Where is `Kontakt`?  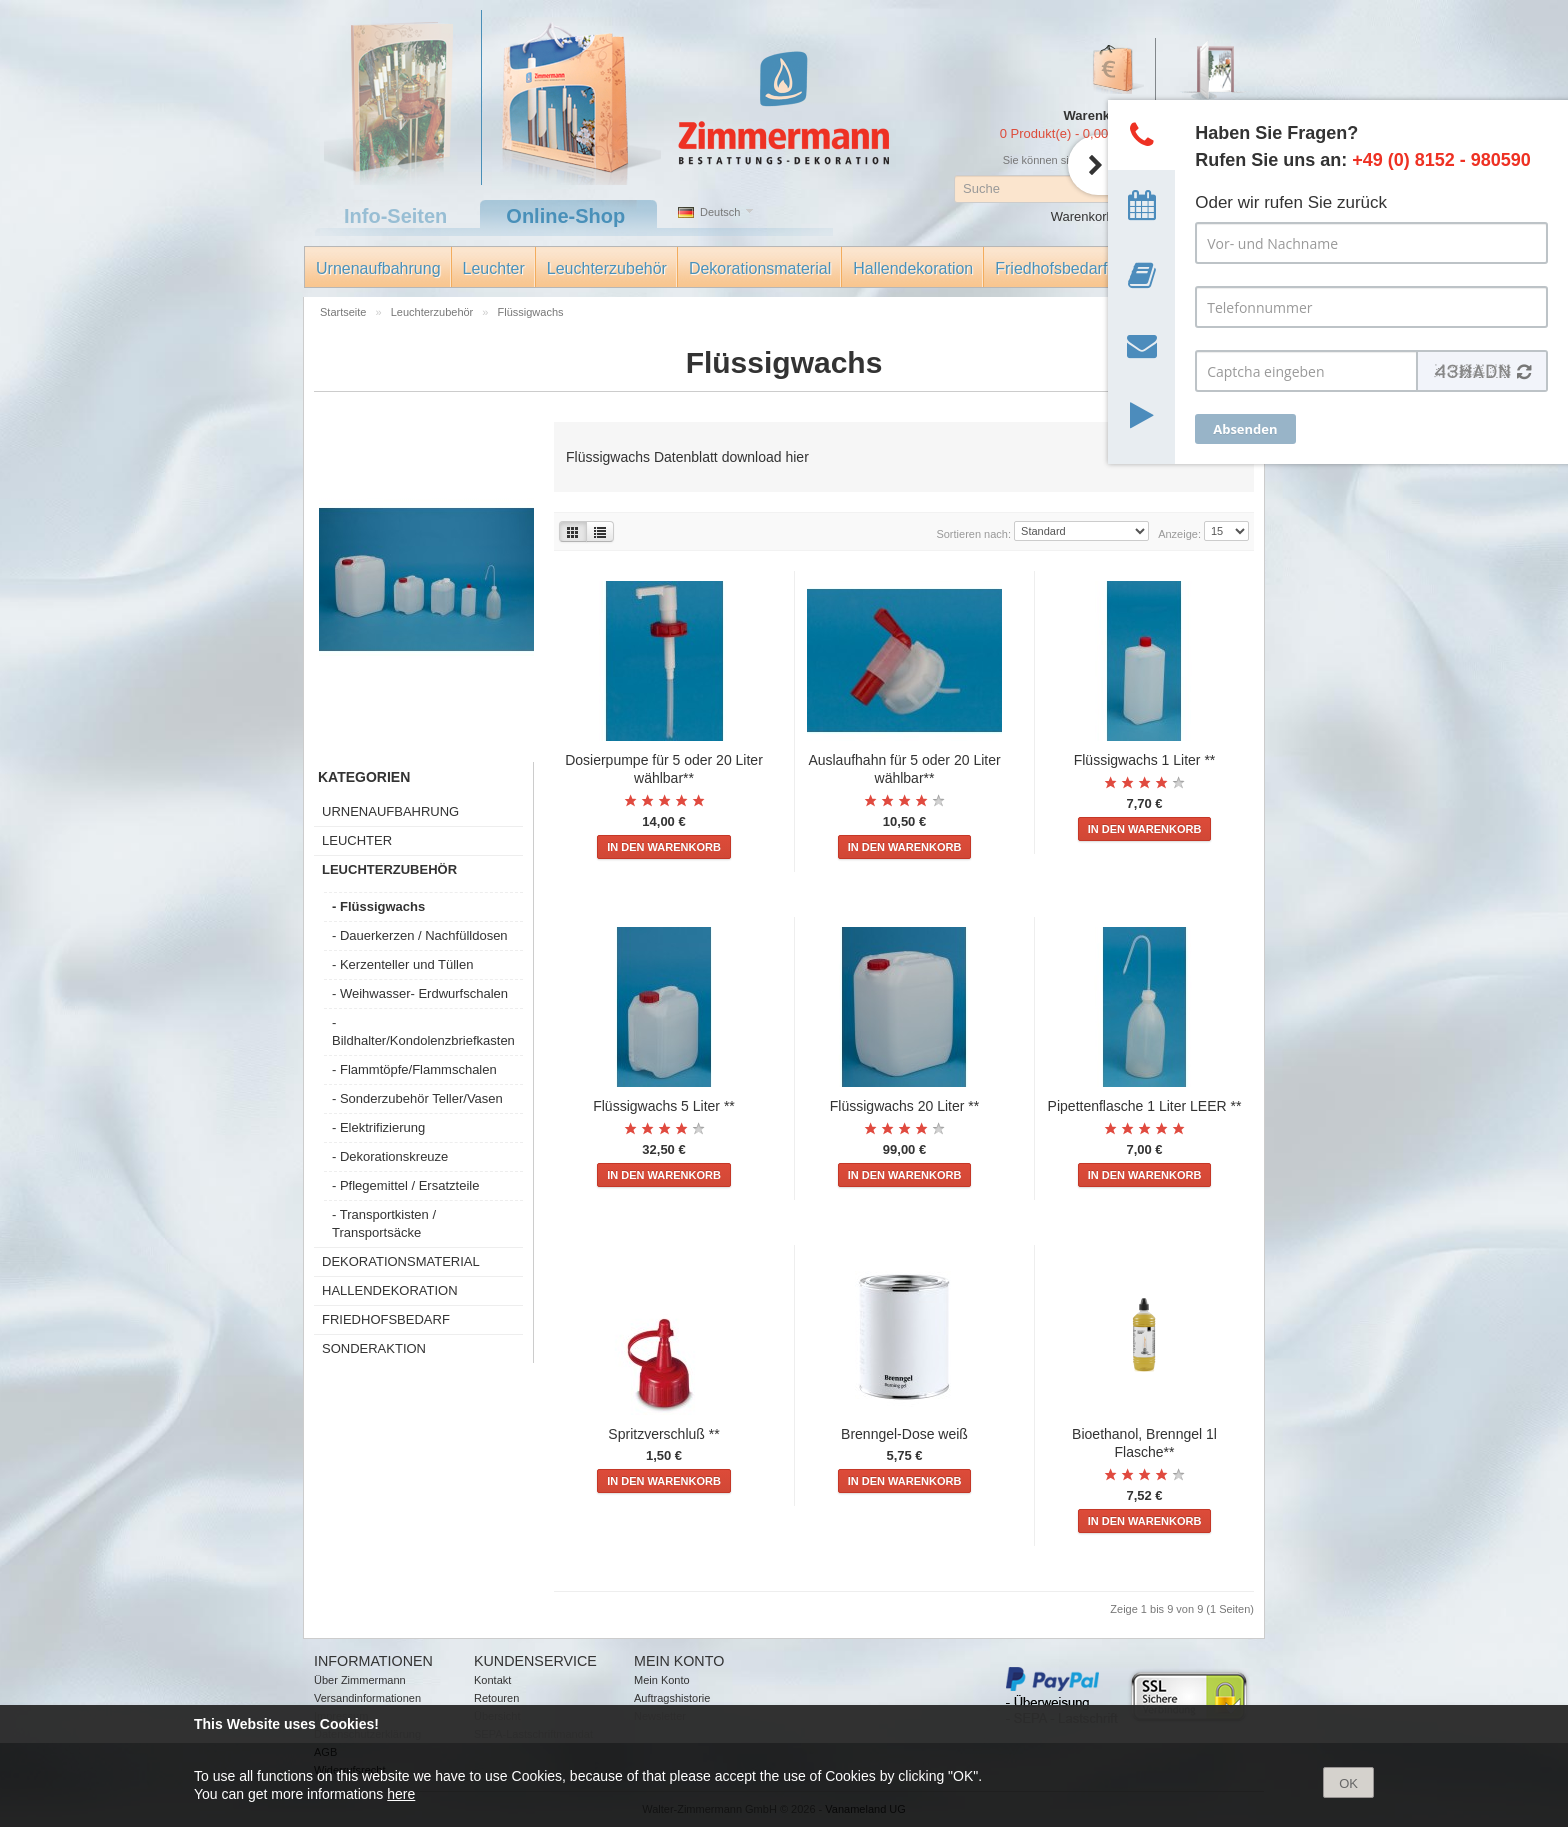 Kontakt is located at coordinates (492, 1680).